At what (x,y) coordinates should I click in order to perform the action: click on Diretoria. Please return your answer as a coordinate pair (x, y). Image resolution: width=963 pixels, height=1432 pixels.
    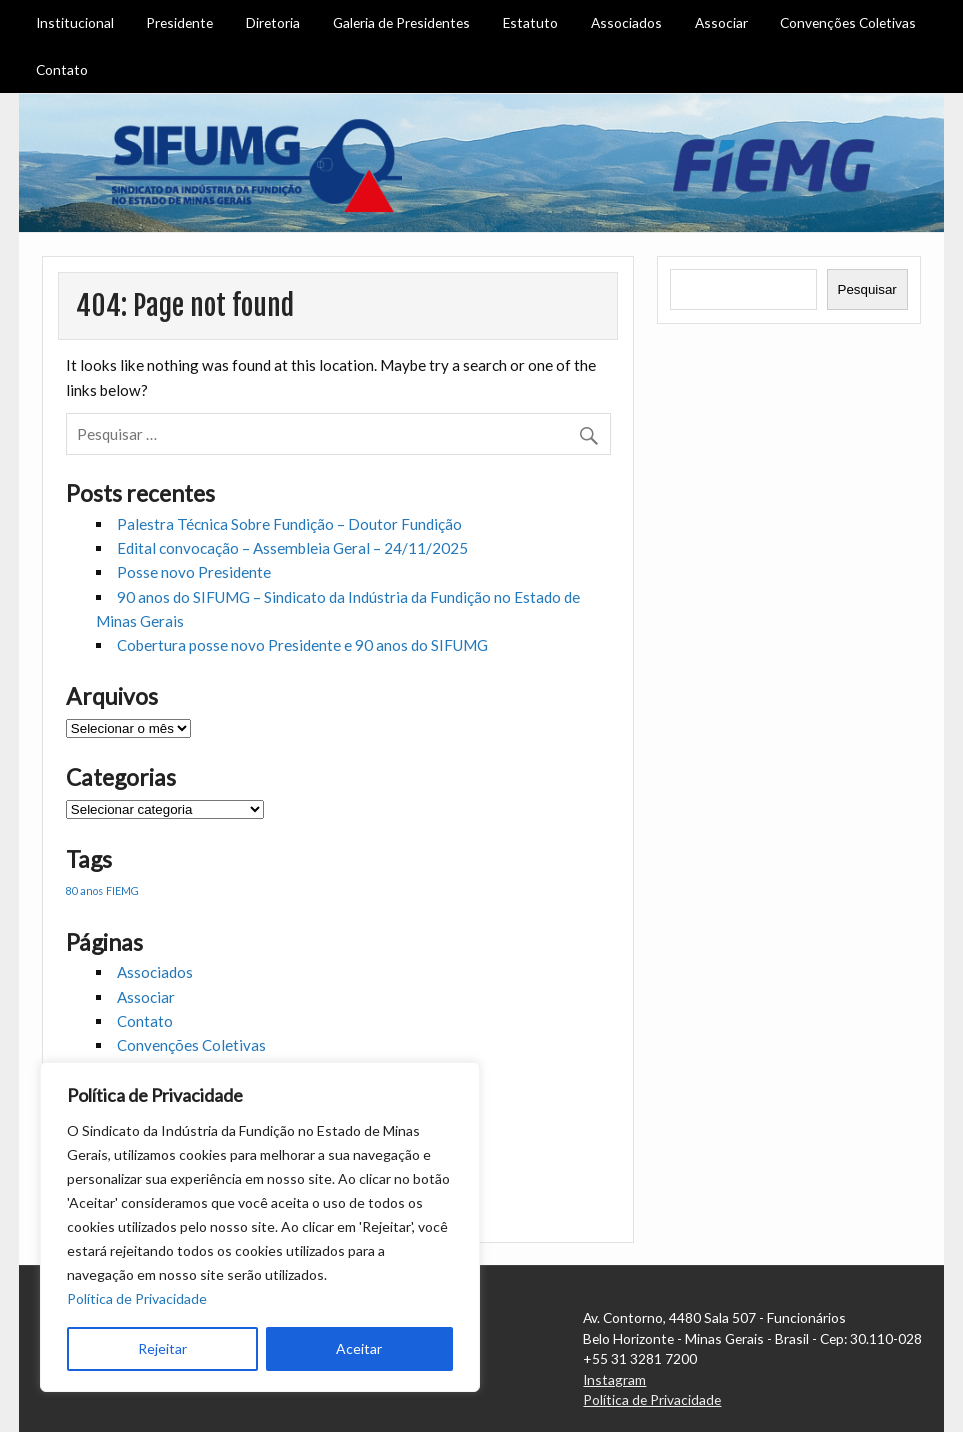
    Looking at the image, I should click on (273, 22).